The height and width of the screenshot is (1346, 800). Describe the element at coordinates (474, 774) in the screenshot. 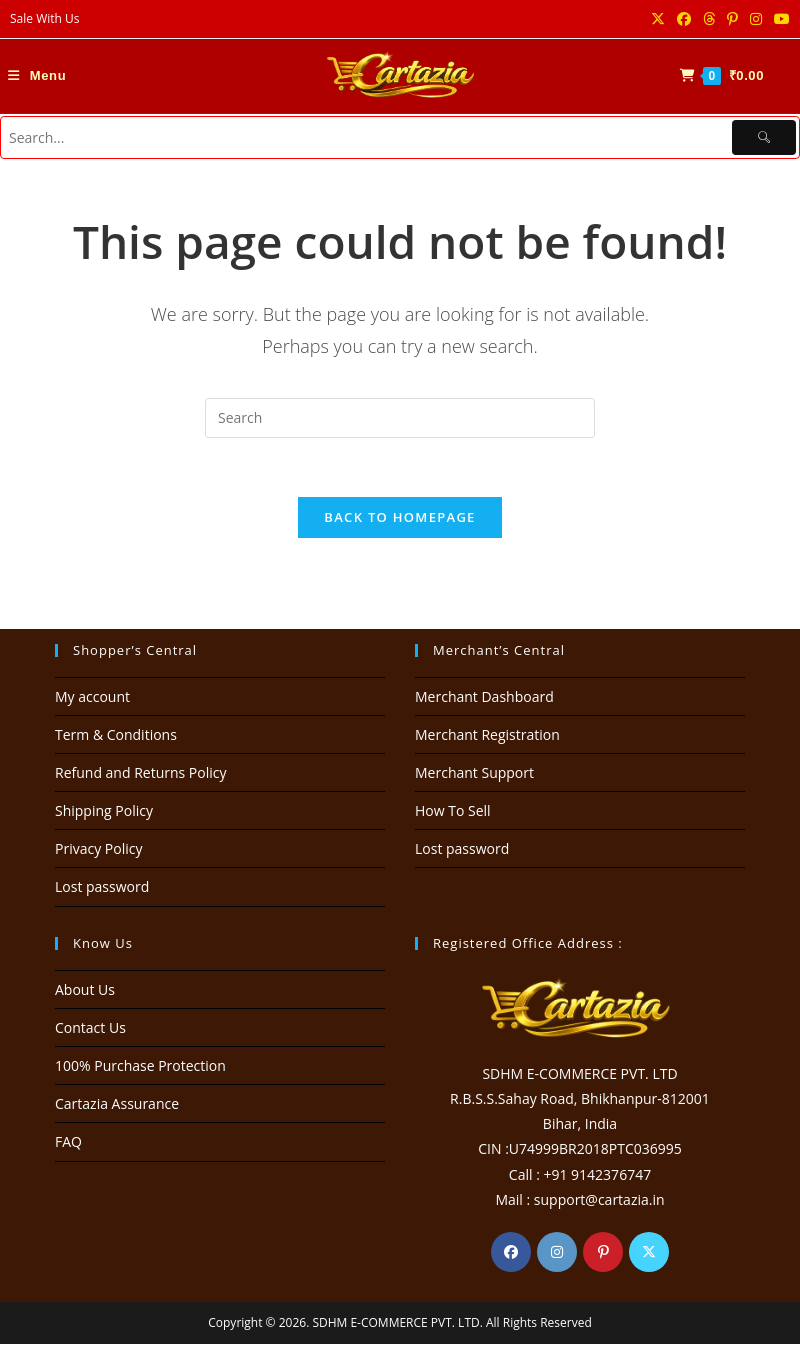

I see `Merchant Support` at that location.